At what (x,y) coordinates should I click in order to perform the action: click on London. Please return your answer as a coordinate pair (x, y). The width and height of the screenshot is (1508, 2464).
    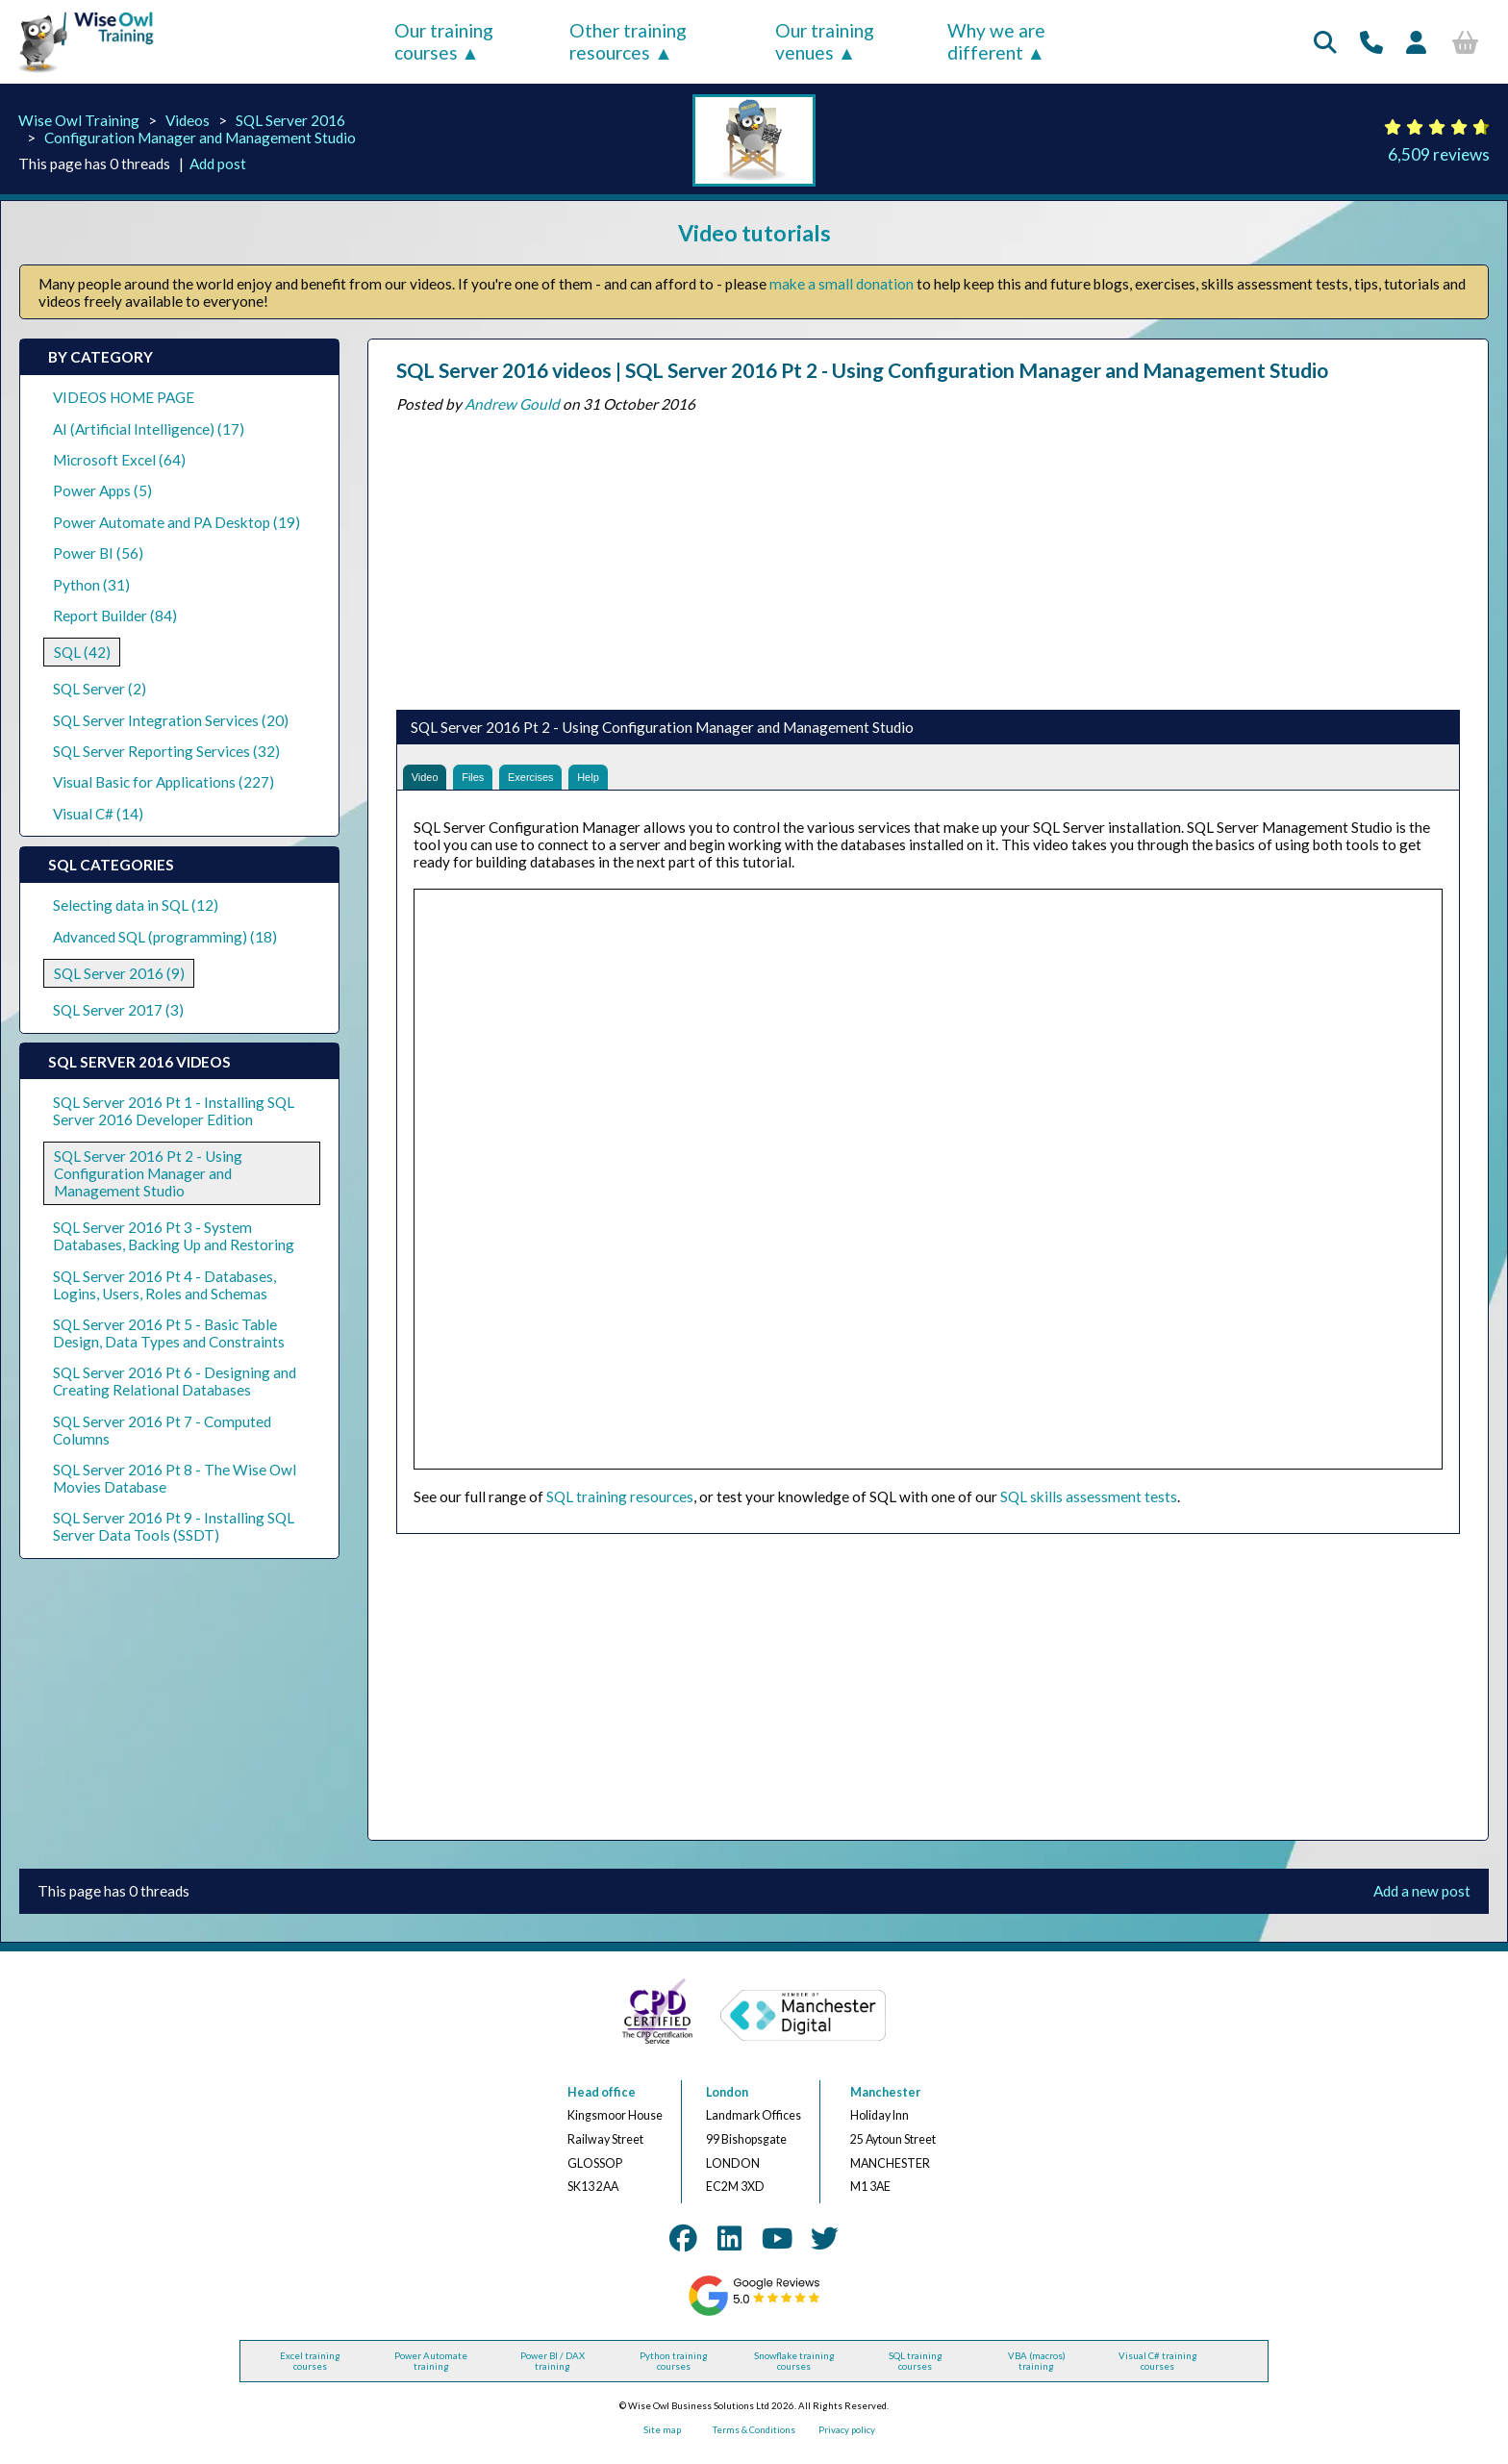
    Looking at the image, I should click on (727, 2102).